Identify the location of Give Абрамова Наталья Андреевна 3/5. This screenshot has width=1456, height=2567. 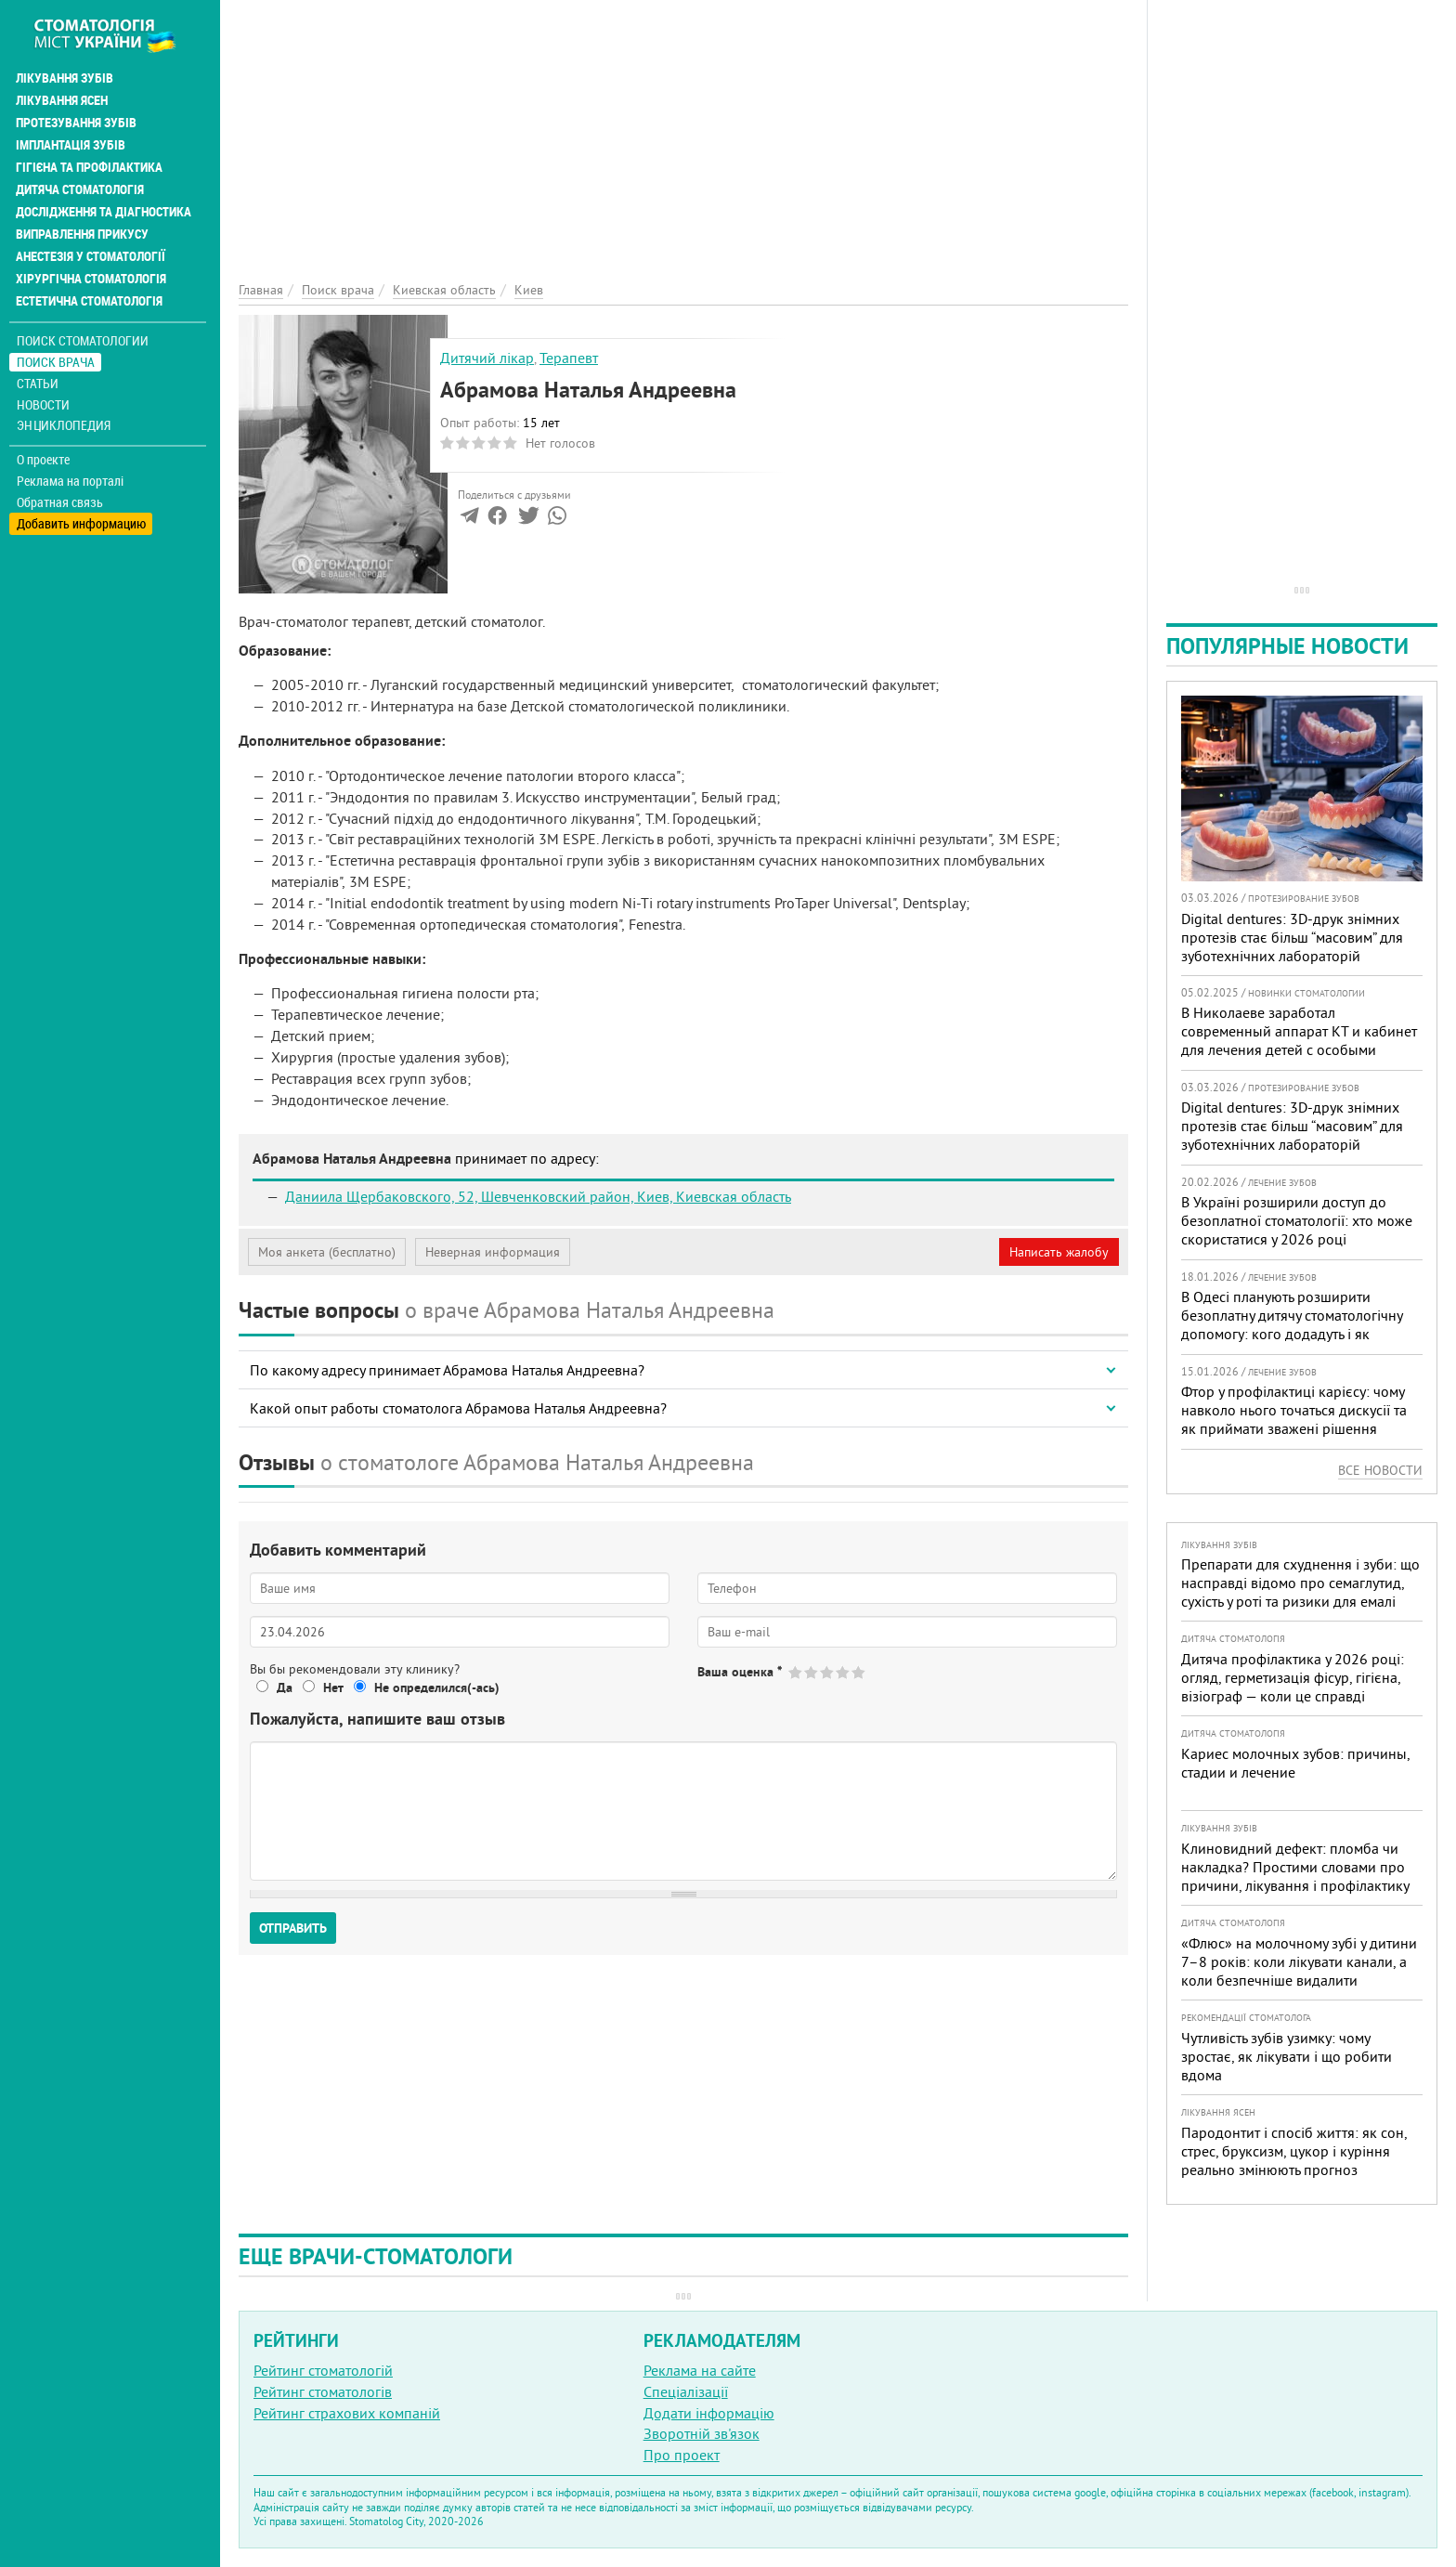
(828, 1672).